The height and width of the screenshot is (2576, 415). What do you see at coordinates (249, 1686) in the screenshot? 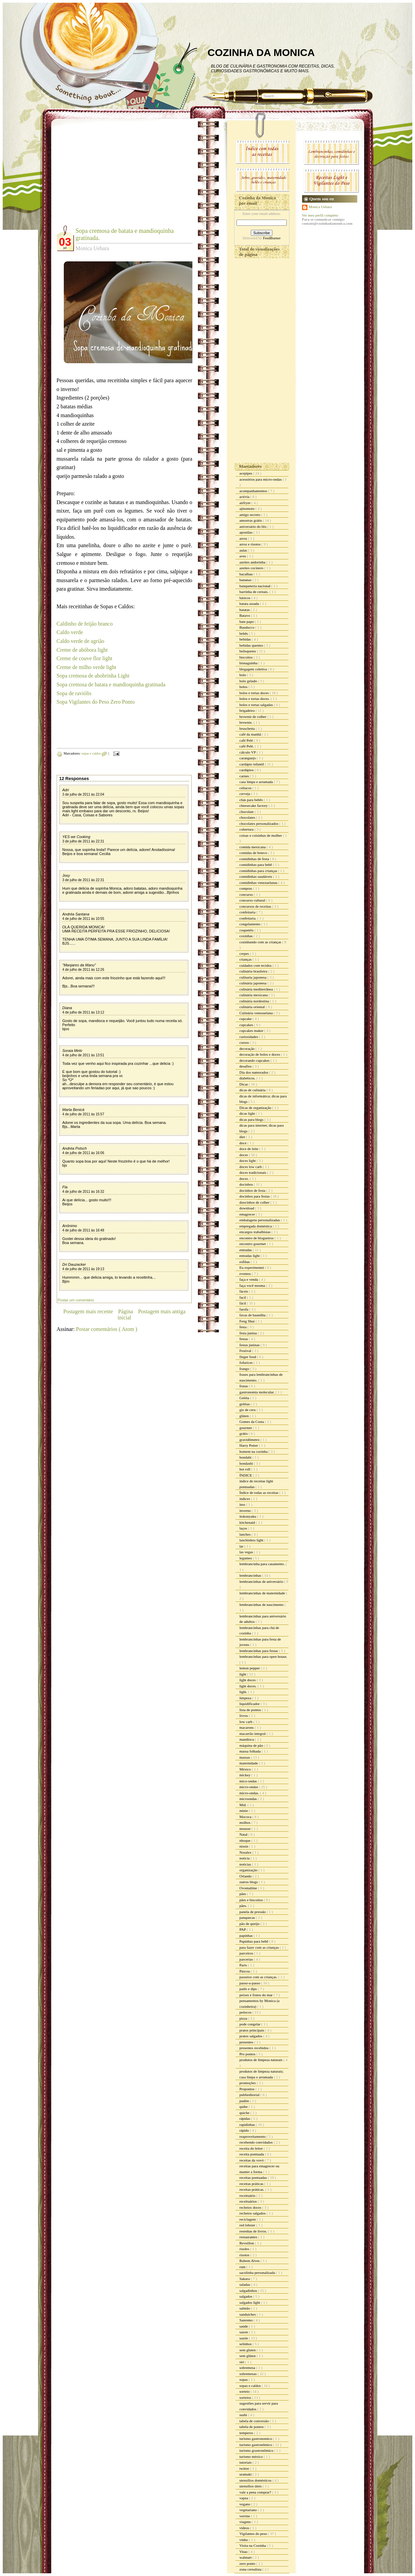
I see `light doces.` at bounding box center [249, 1686].